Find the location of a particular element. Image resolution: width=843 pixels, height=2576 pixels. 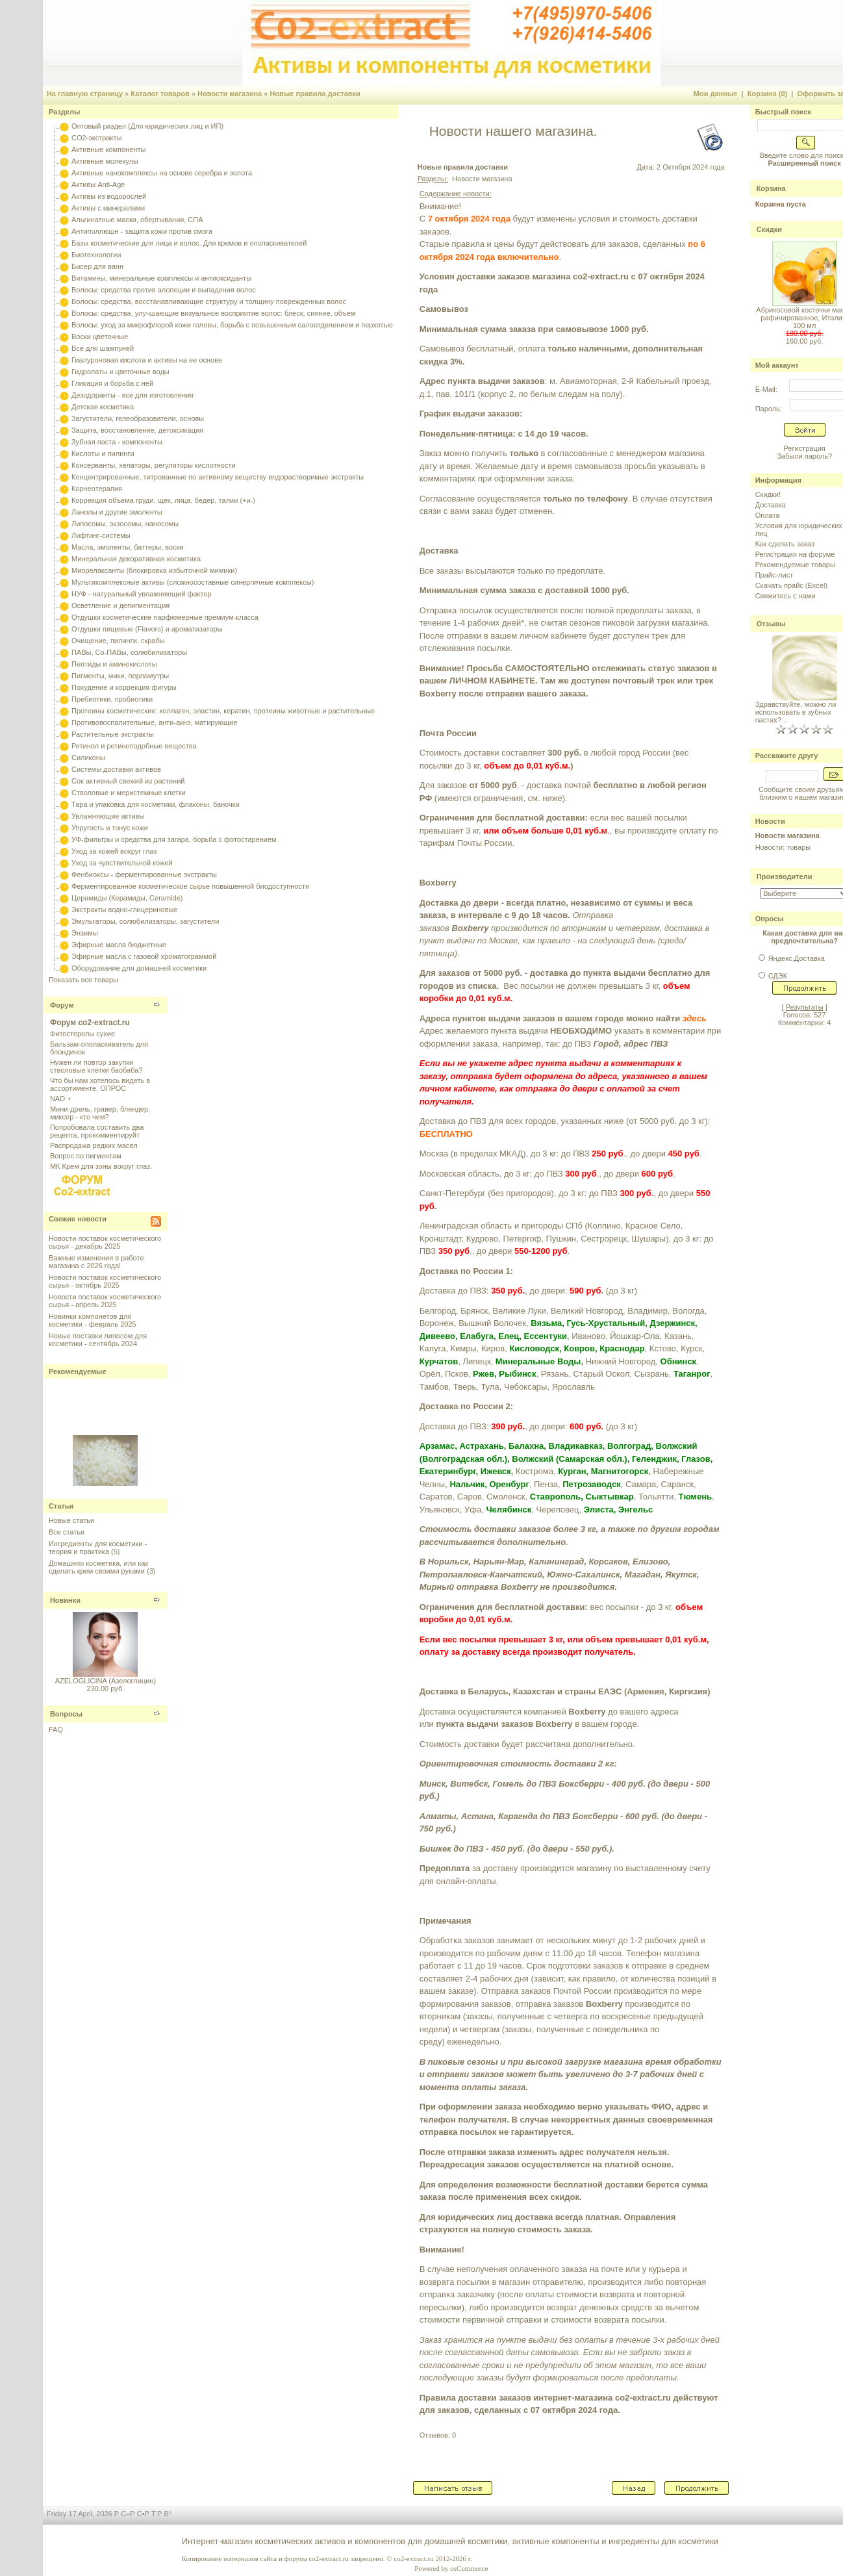

Эфирные масла с газовой хроматограммой is located at coordinates (143, 956).